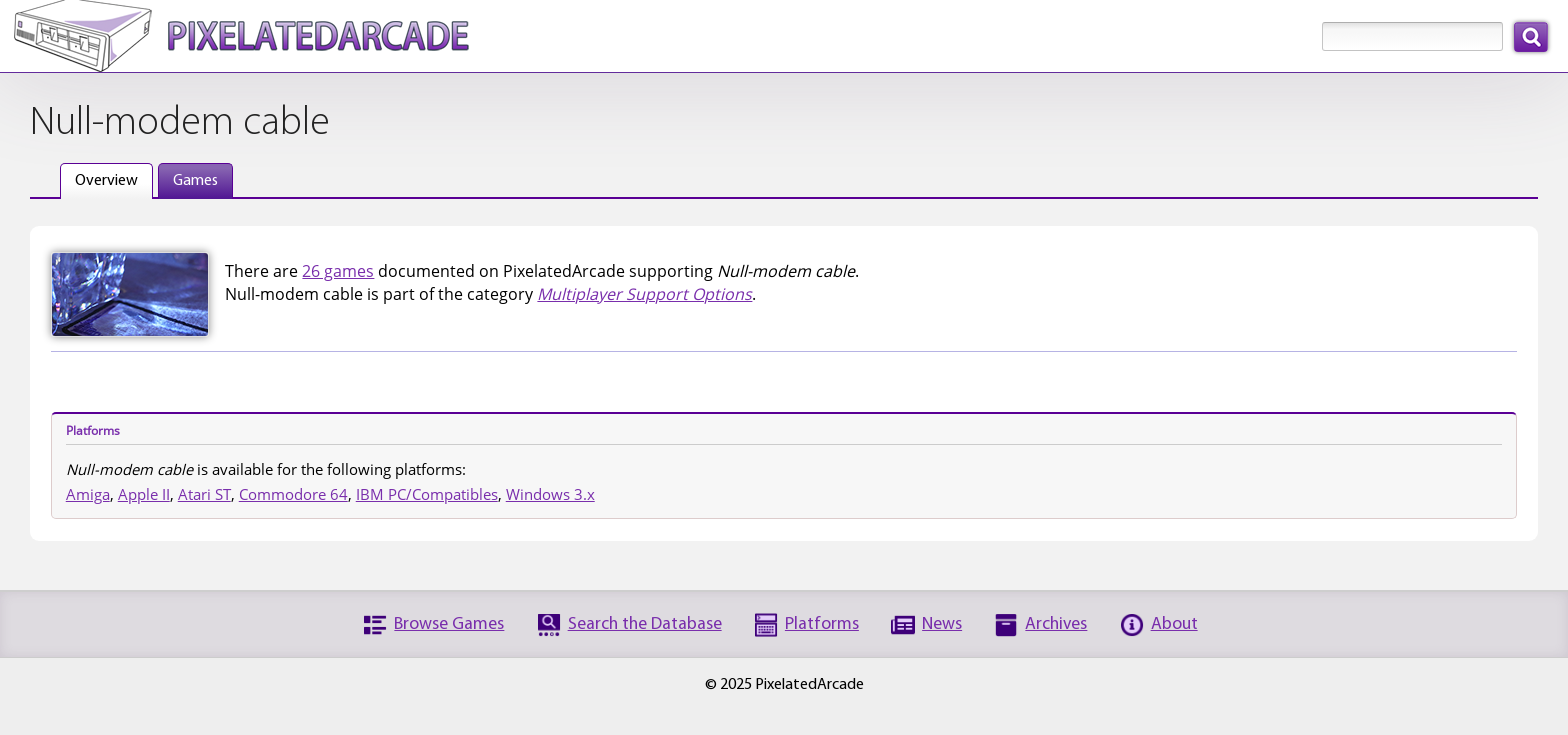 The height and width of the screenshot is (735, 1568). What do you see at coordinates (204, 494) in the screenshot?
I see `Atari ST` at bounding box center [204, 494].